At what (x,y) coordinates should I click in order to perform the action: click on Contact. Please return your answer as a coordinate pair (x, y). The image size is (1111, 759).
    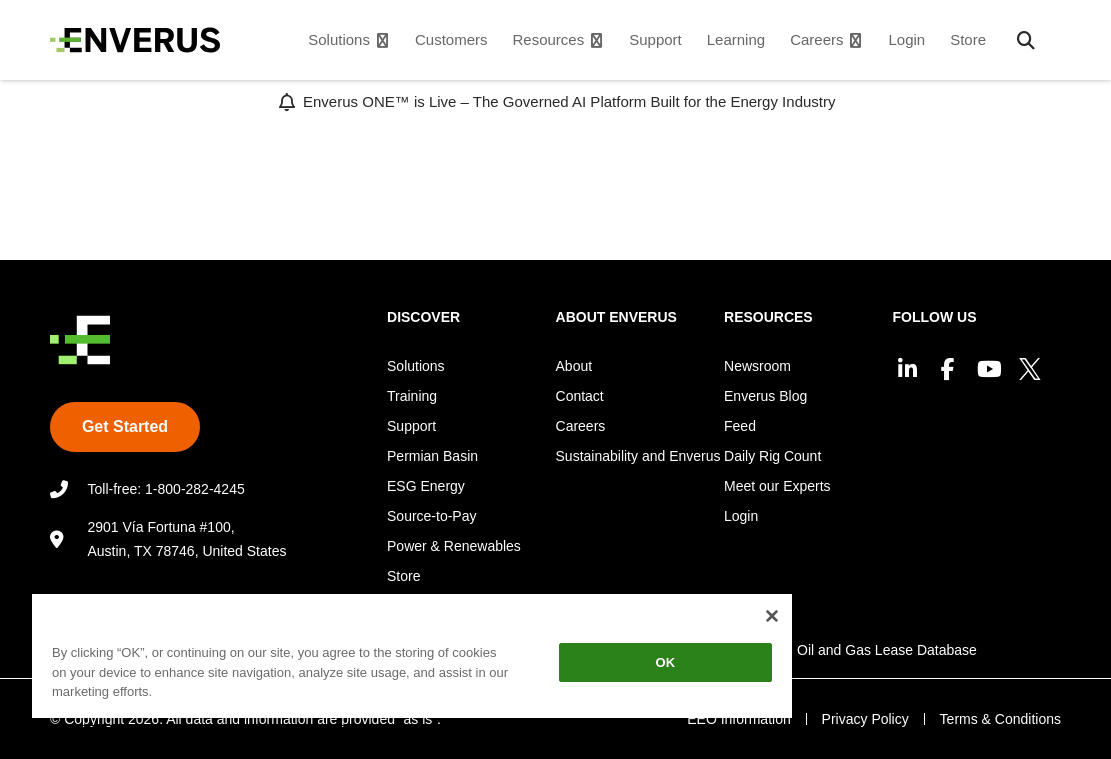
    Looking at the image, I should click on (580, 396).